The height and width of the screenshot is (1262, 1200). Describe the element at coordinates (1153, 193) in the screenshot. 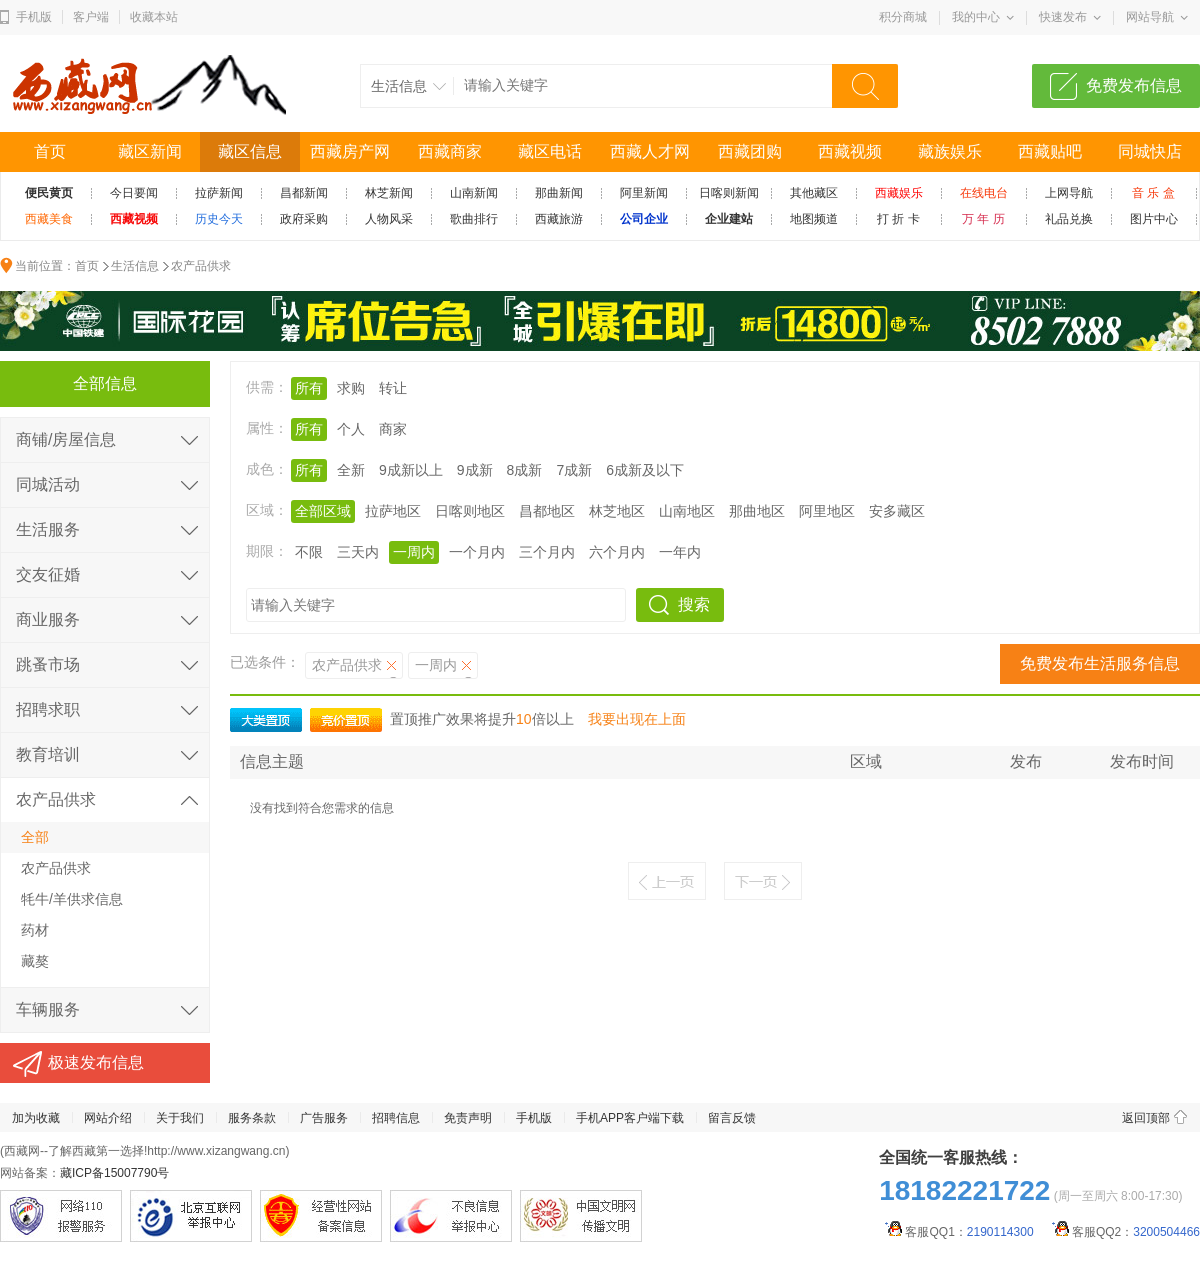

I see `音 乐 盒` at that location.